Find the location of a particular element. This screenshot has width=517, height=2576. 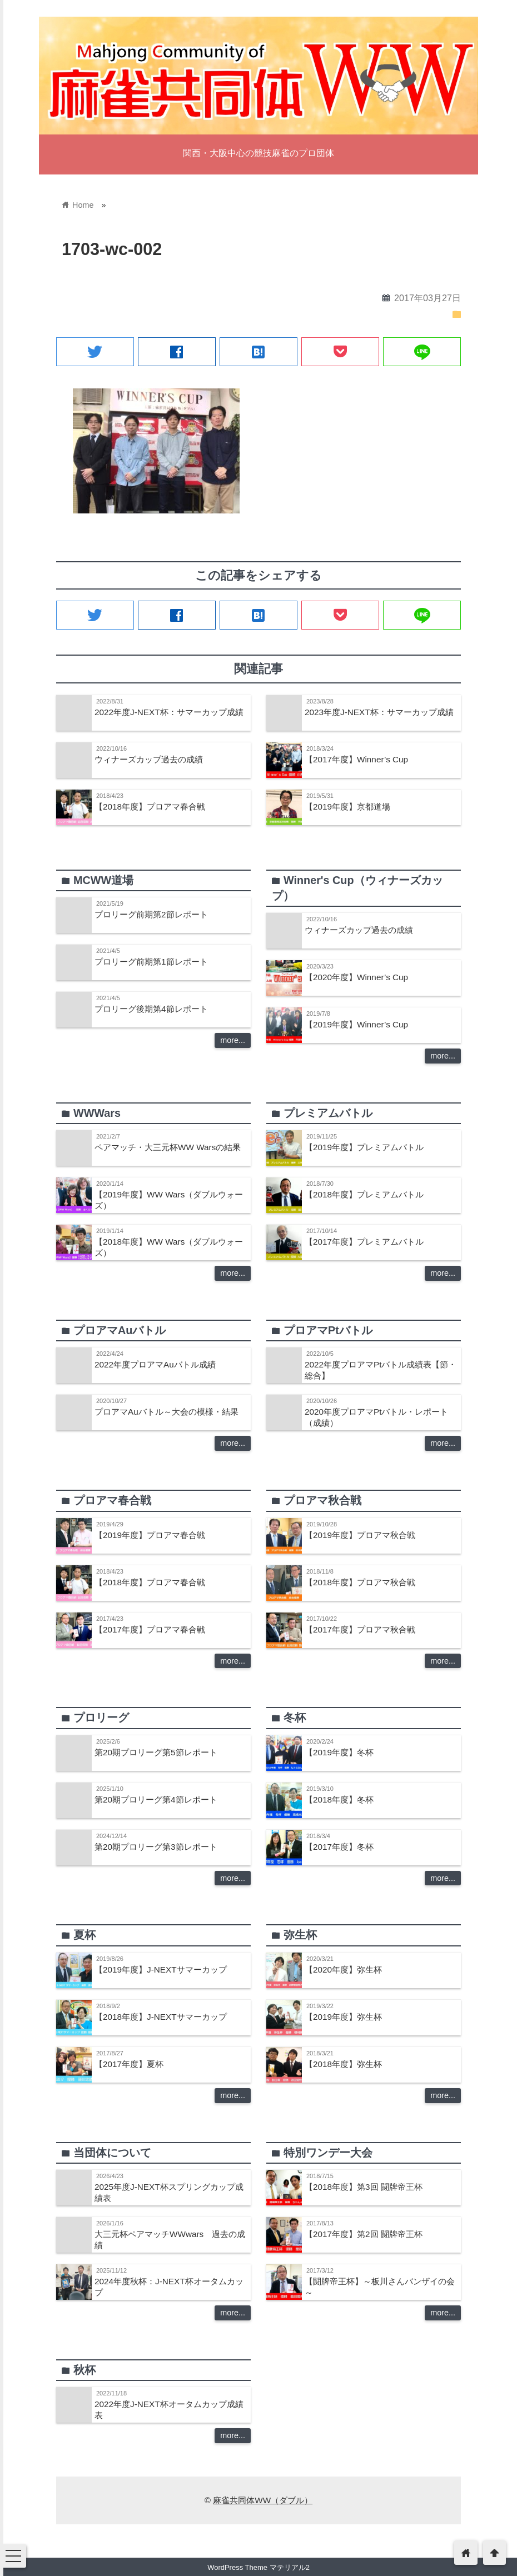

2022年度J-NEXT杯：サマーカップ成績 is located at coordinates (169, 712).